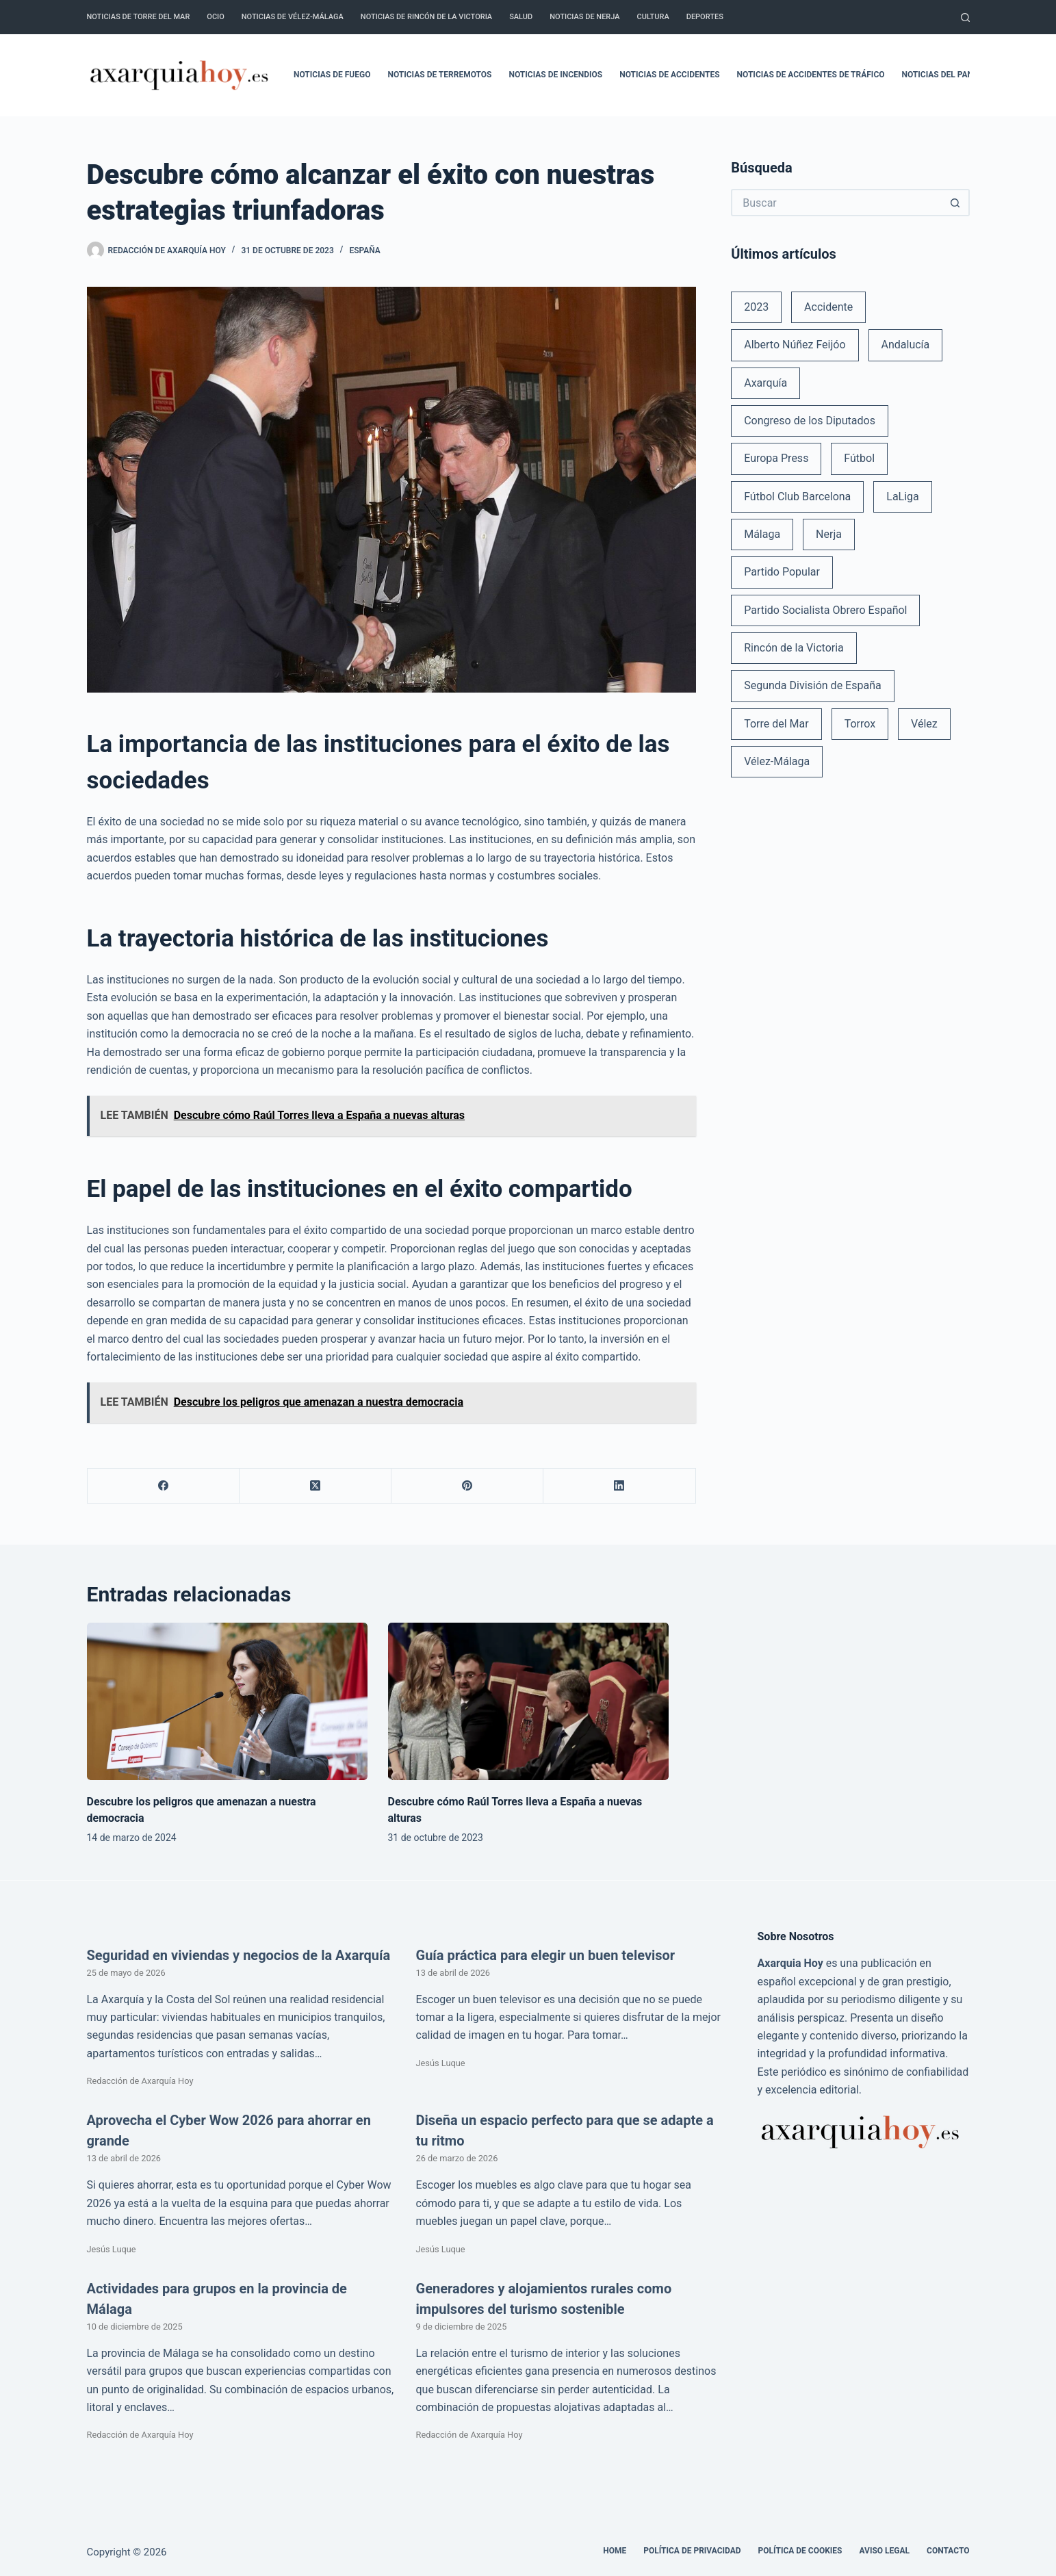 This screenshot has width=1056, height=2576. I want to click on Vélez-Málaga [Vélez-Málaga (88 elementos)], so click(777, 761).